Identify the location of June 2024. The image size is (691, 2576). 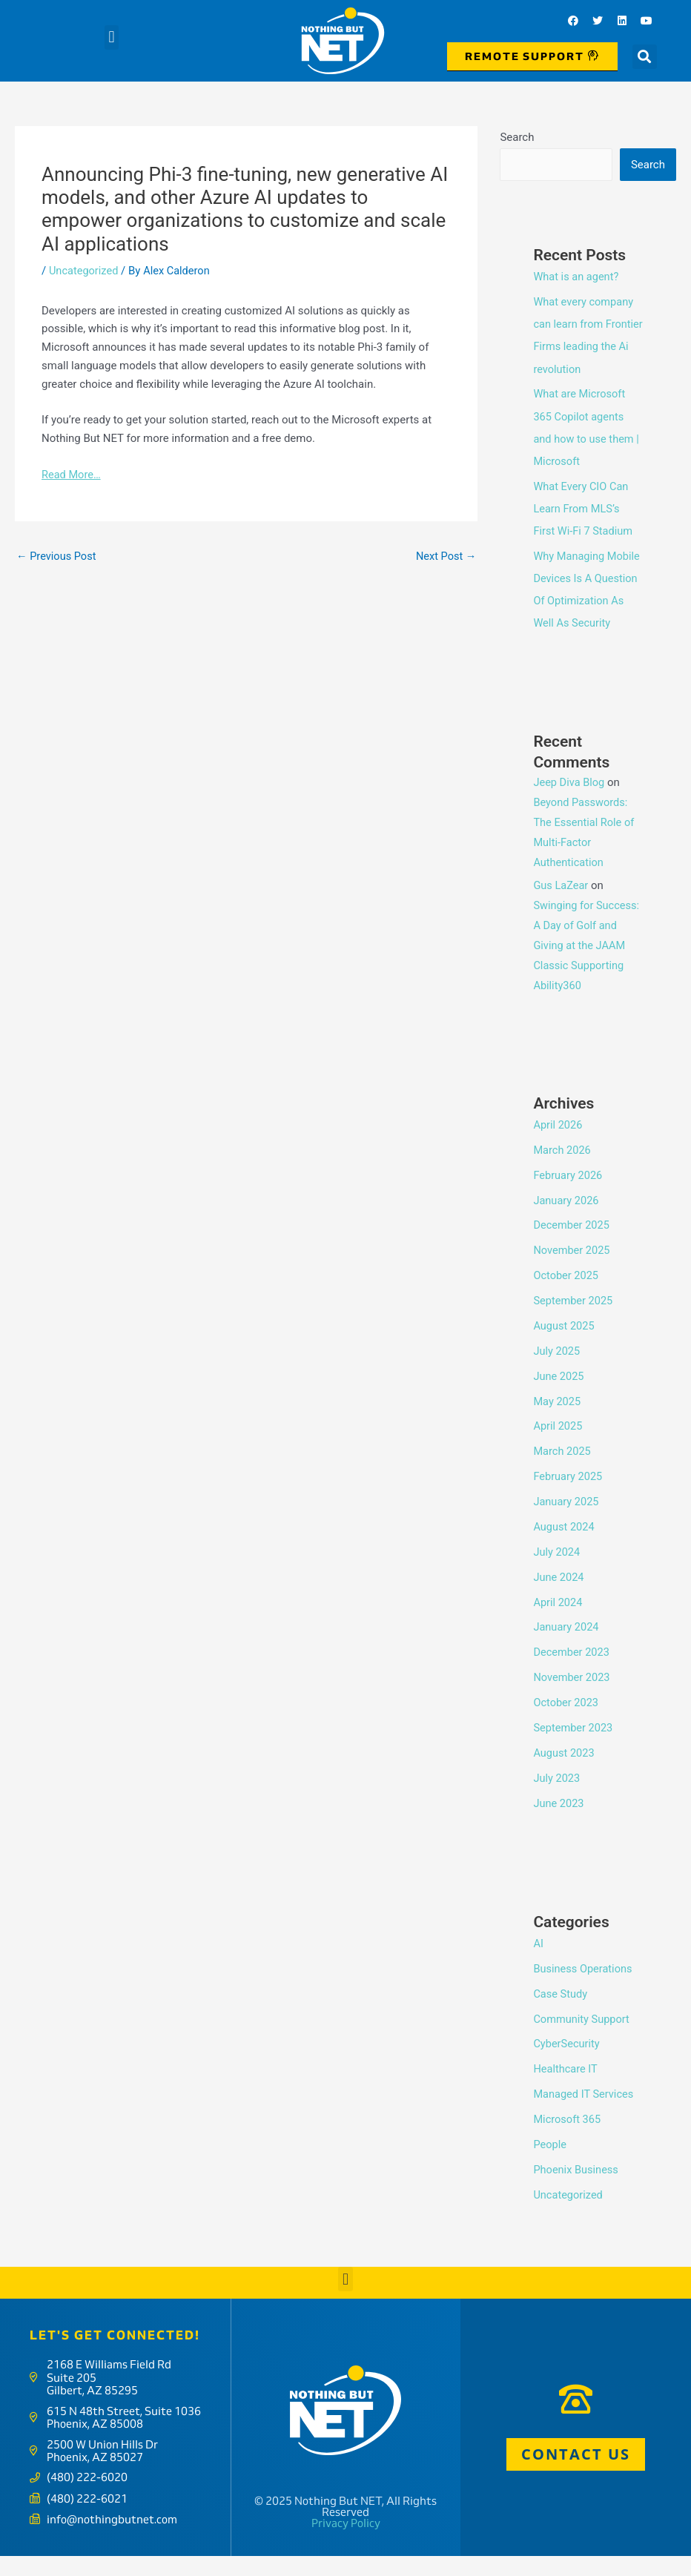
(559, 1595).